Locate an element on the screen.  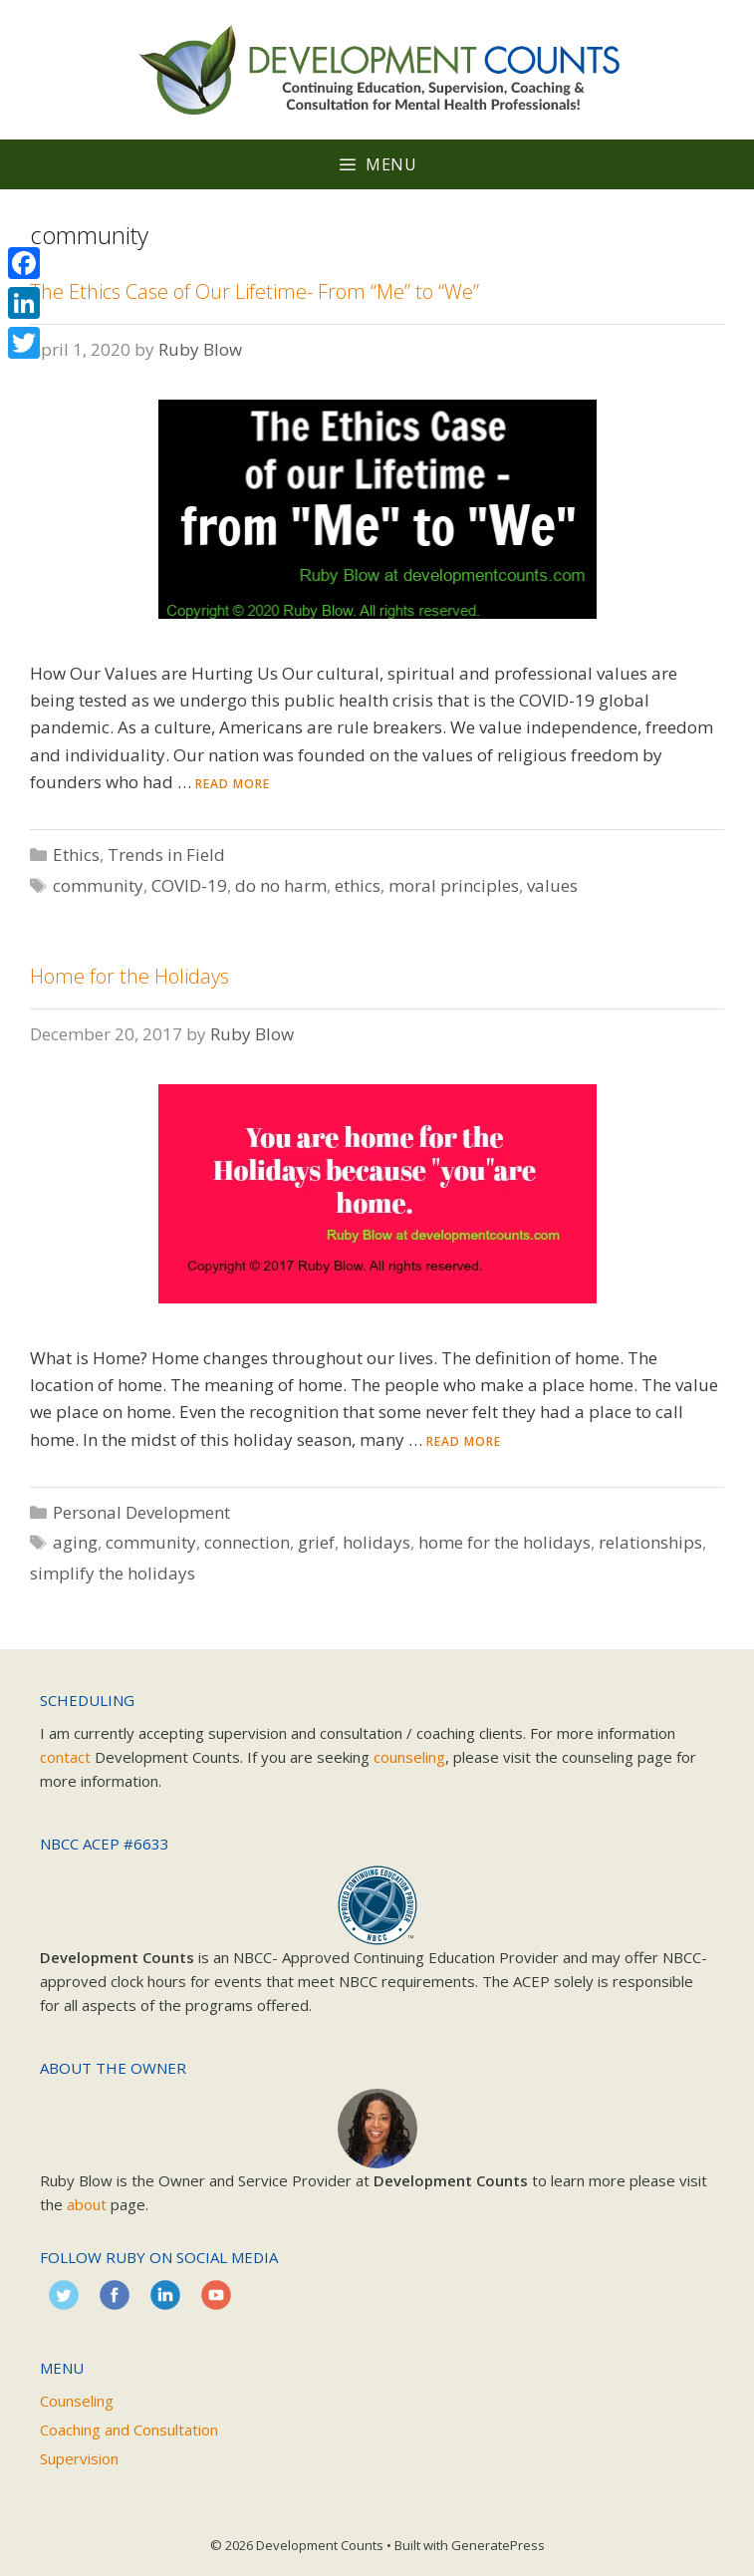
Ethics is located at coordinates (76, 854).